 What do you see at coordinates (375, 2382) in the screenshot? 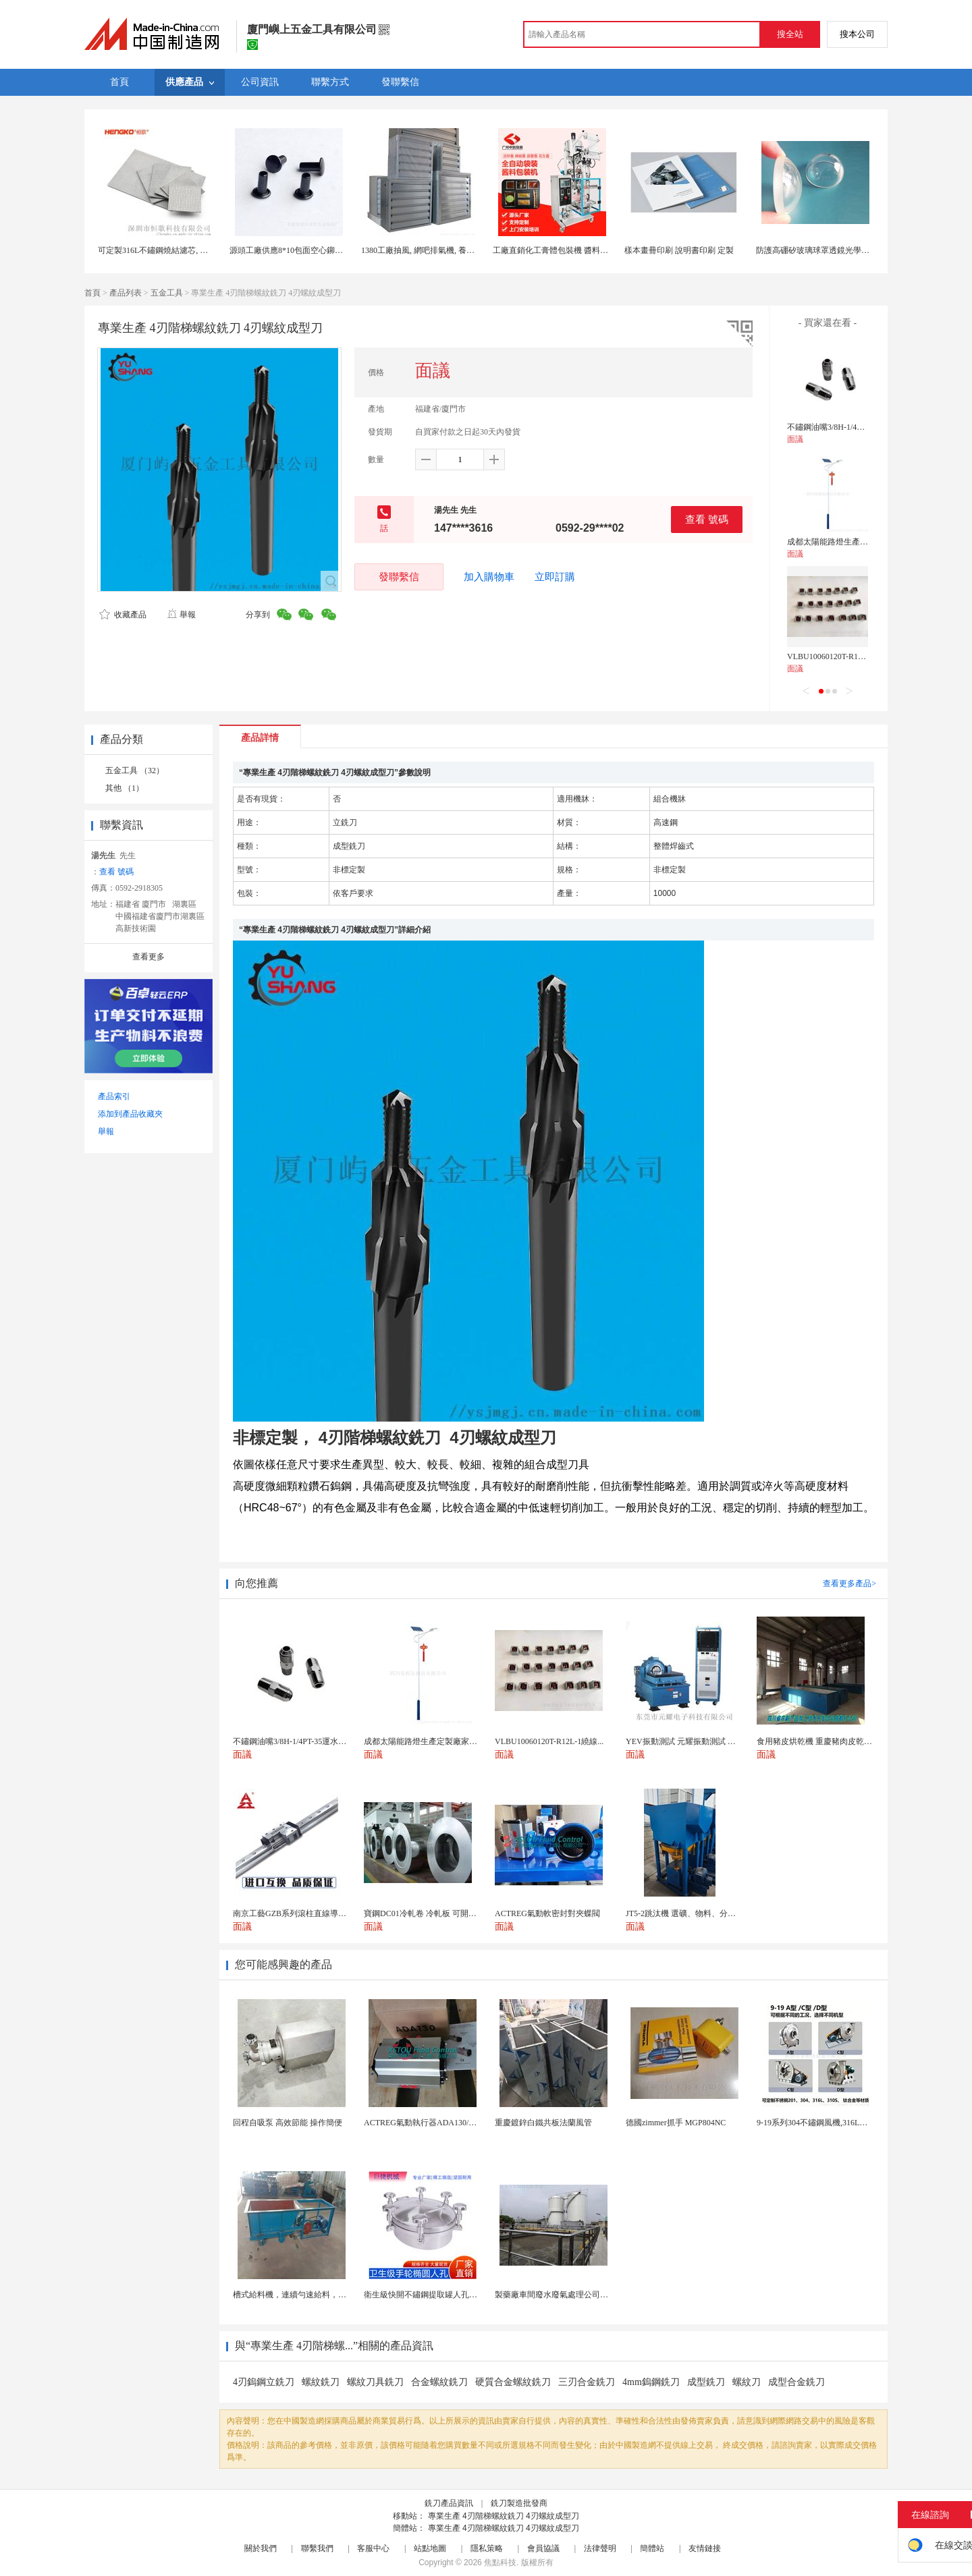
I see `螺紋刀具銑刀` at bounding box center [375, 2382].